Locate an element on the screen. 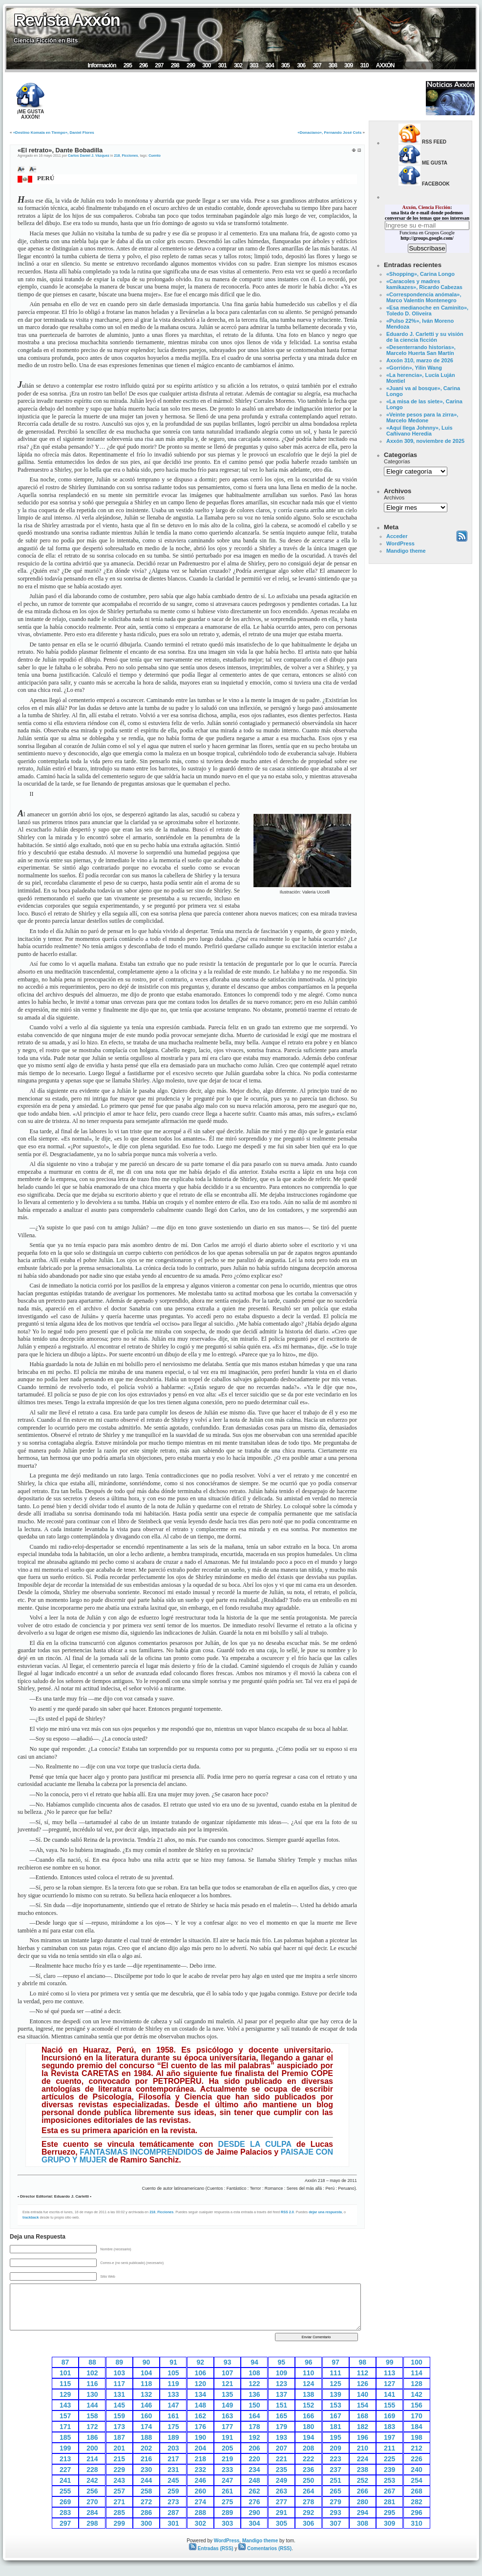 The height and width of the screenshot is (2576, 482). 211 is located at coordinates (389, 2448).